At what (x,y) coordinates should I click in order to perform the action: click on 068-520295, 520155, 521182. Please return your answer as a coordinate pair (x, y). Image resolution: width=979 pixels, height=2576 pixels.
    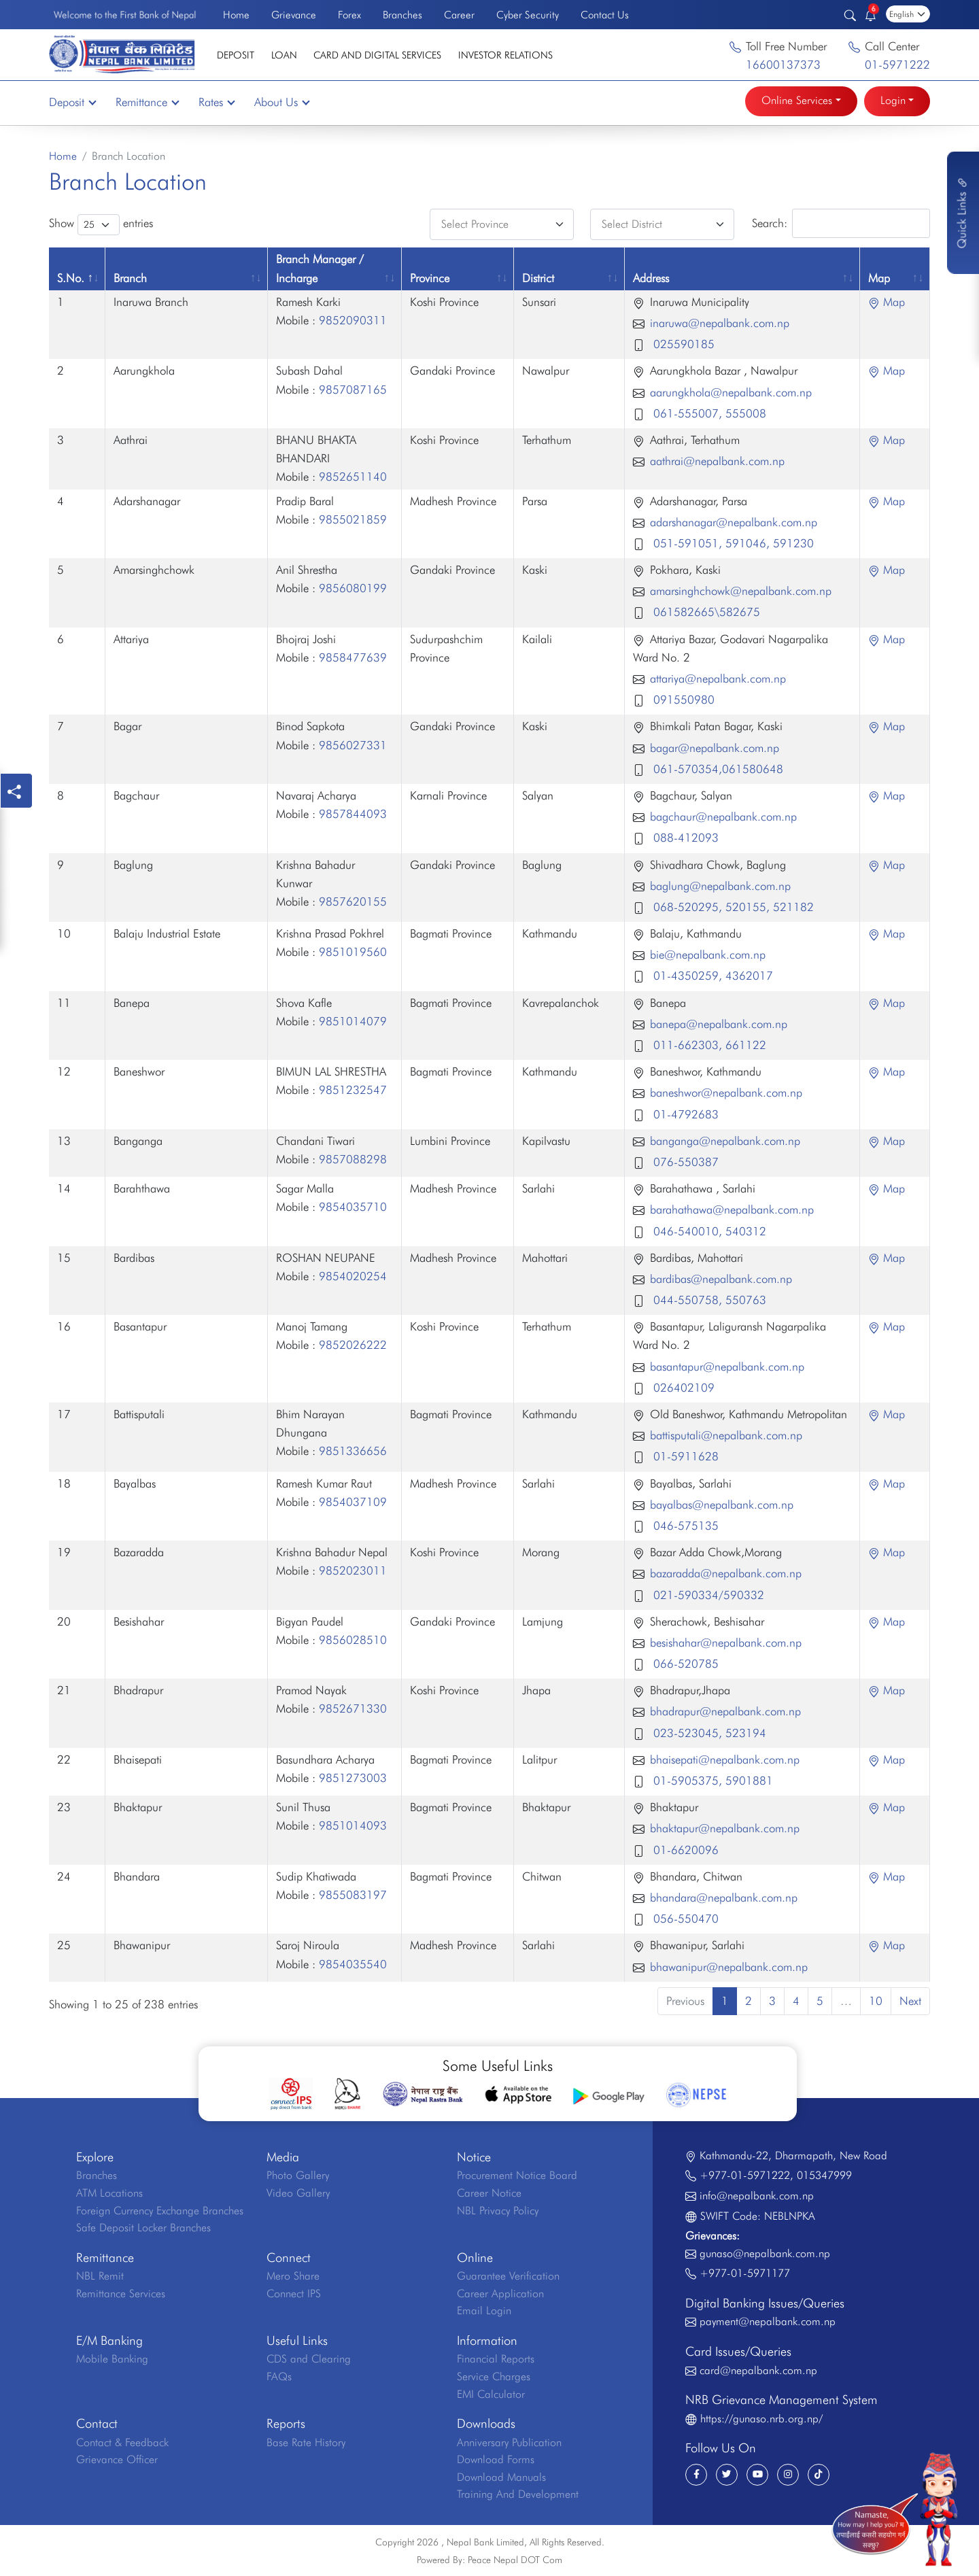
    Looking at the image, I should click on (732, 907).